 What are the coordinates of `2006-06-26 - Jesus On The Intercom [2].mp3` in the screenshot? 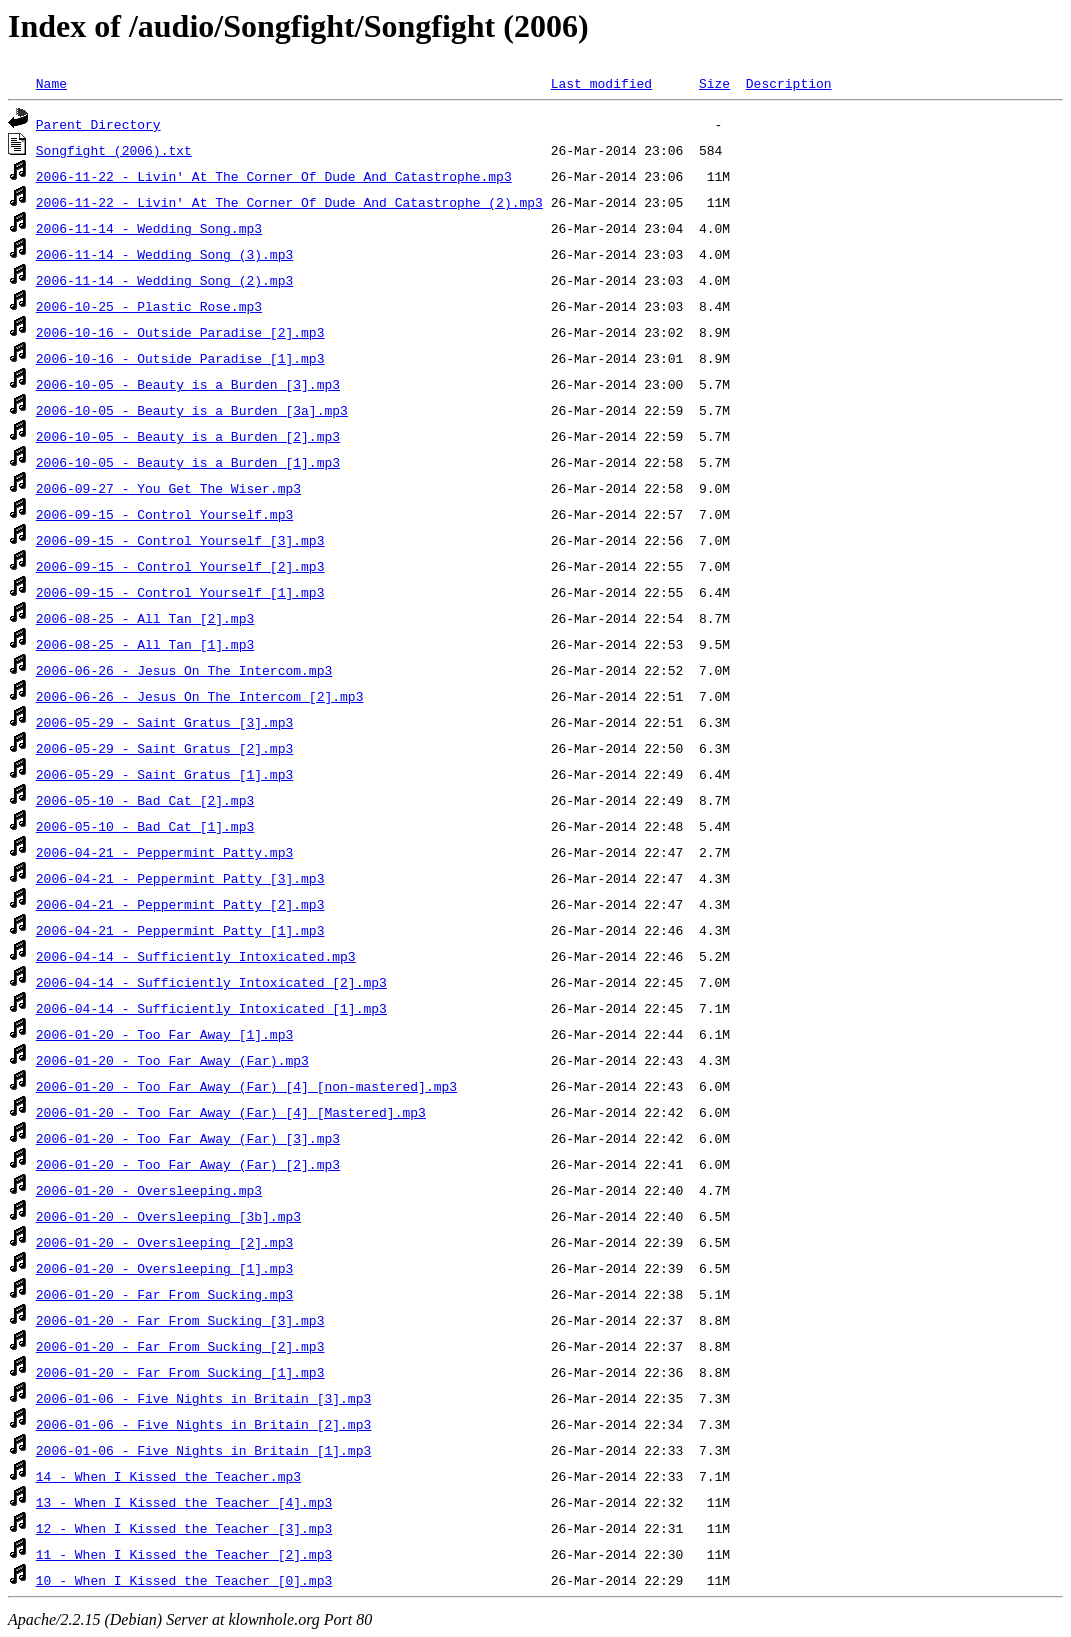 It's located at (200, 696).